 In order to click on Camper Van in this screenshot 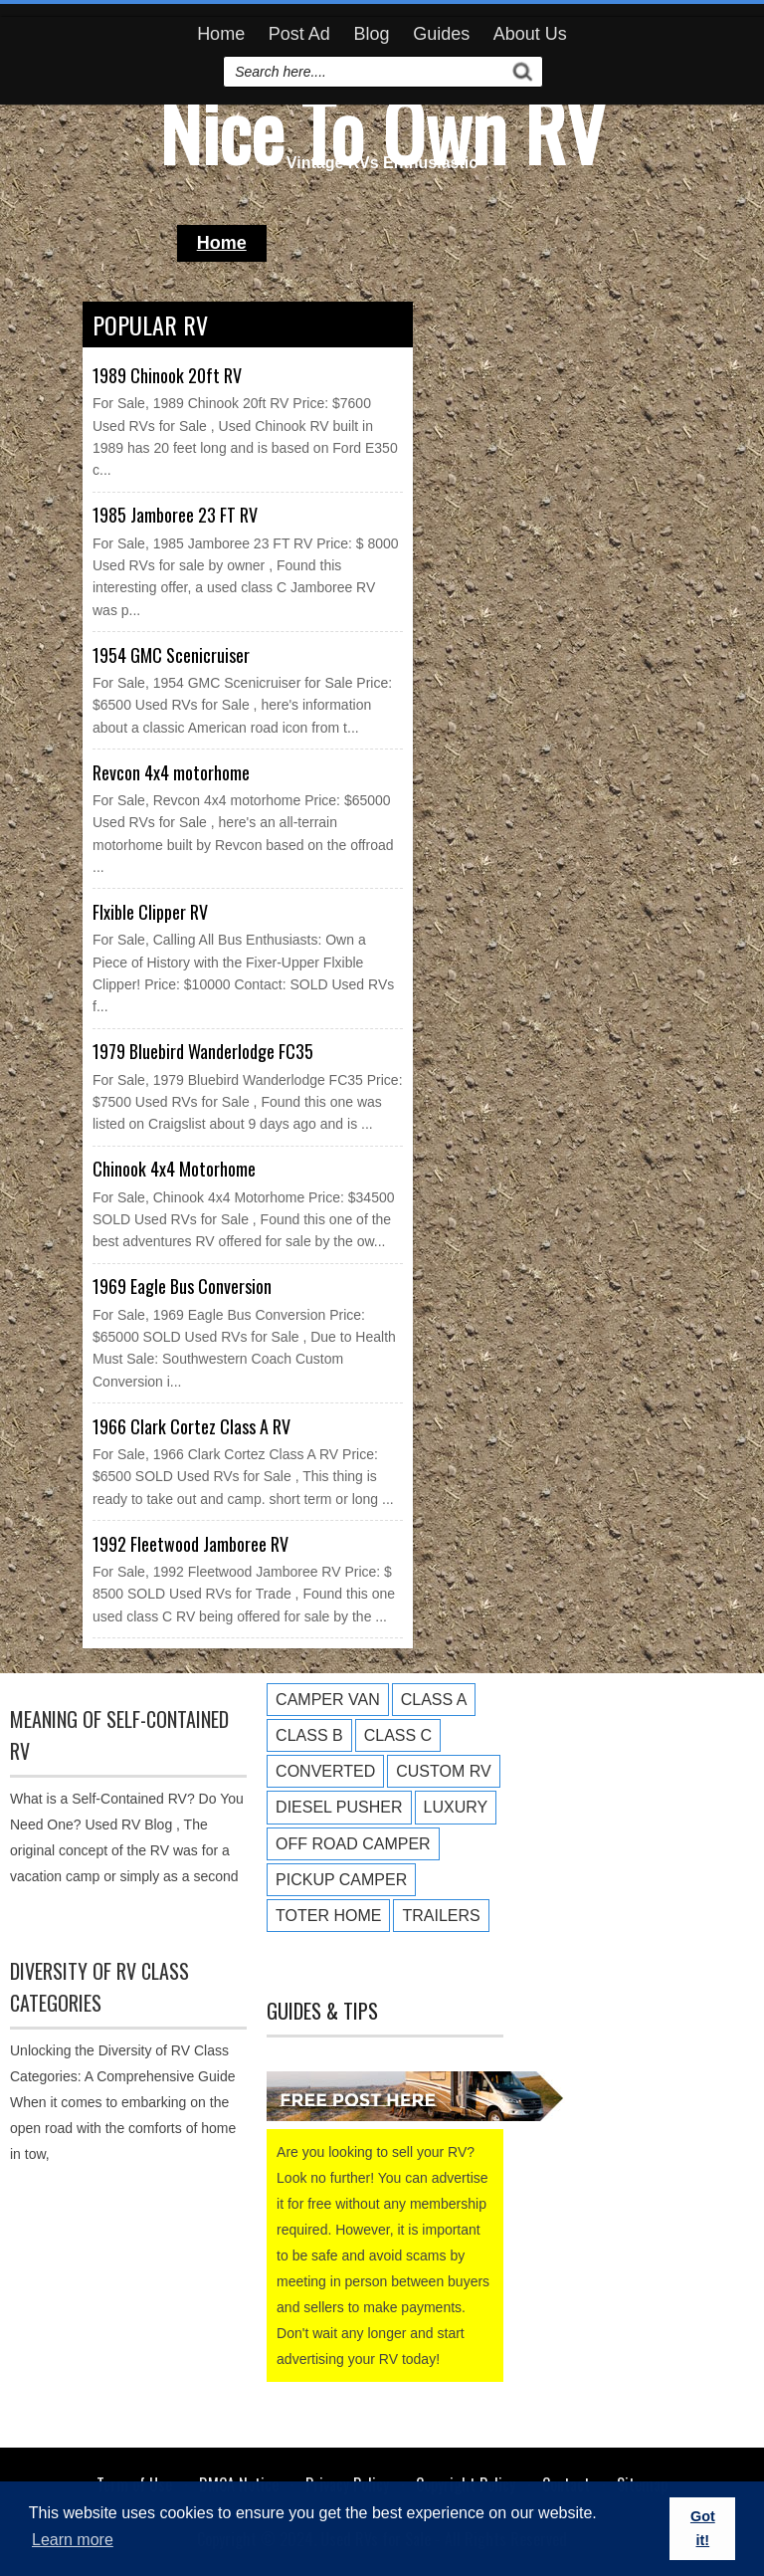, I will do `click(328, 1699)`.